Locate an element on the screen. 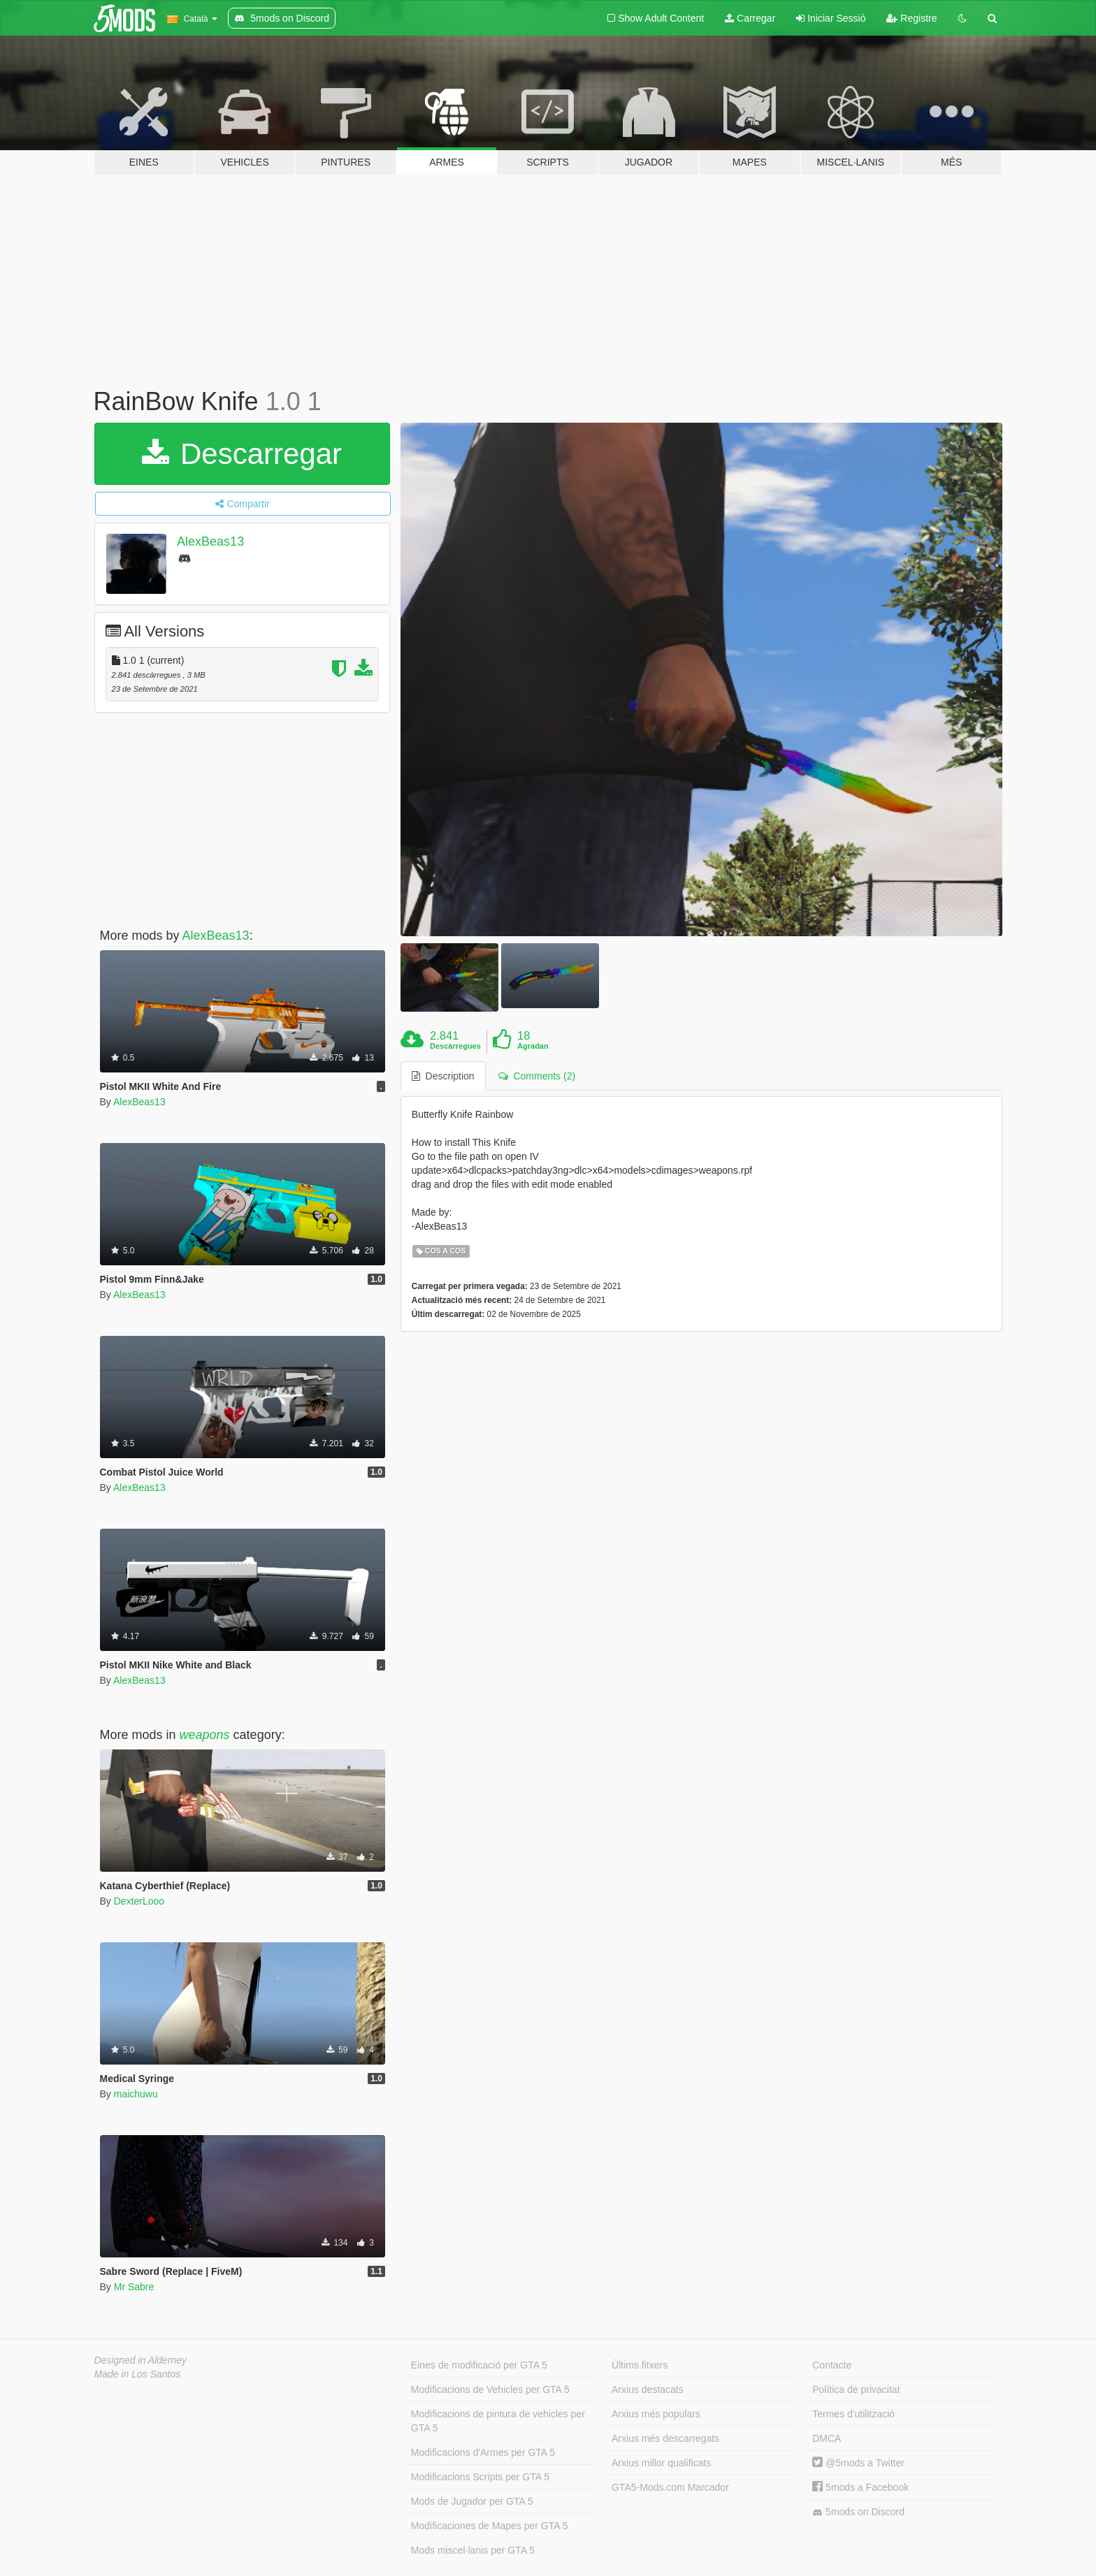 Image resolution: width=1096 pixels, height=2576 pixels. 5mods a Facebook is located at coordinates (860, 2487).